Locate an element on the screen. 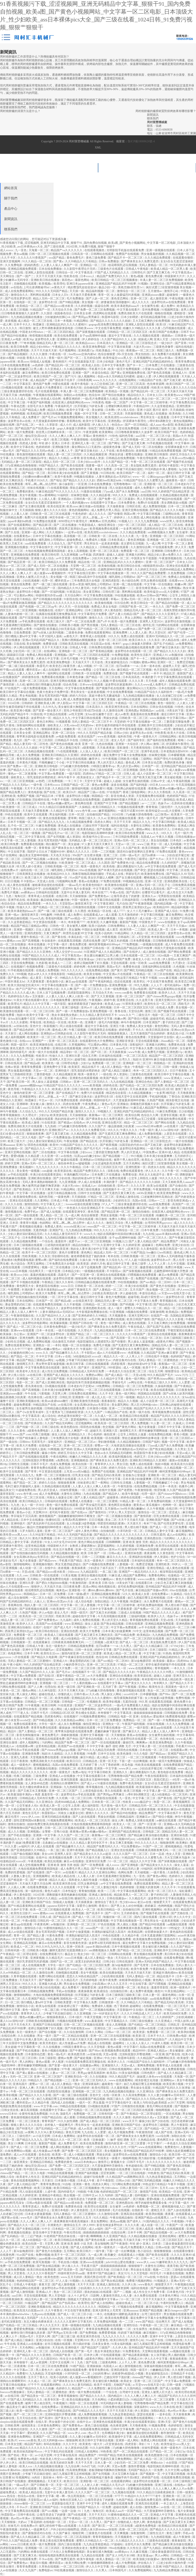 The height and width of the screenshot is (2576, 196). 大黑人交交护士xxxxhd is located at coordinates (68, 951).